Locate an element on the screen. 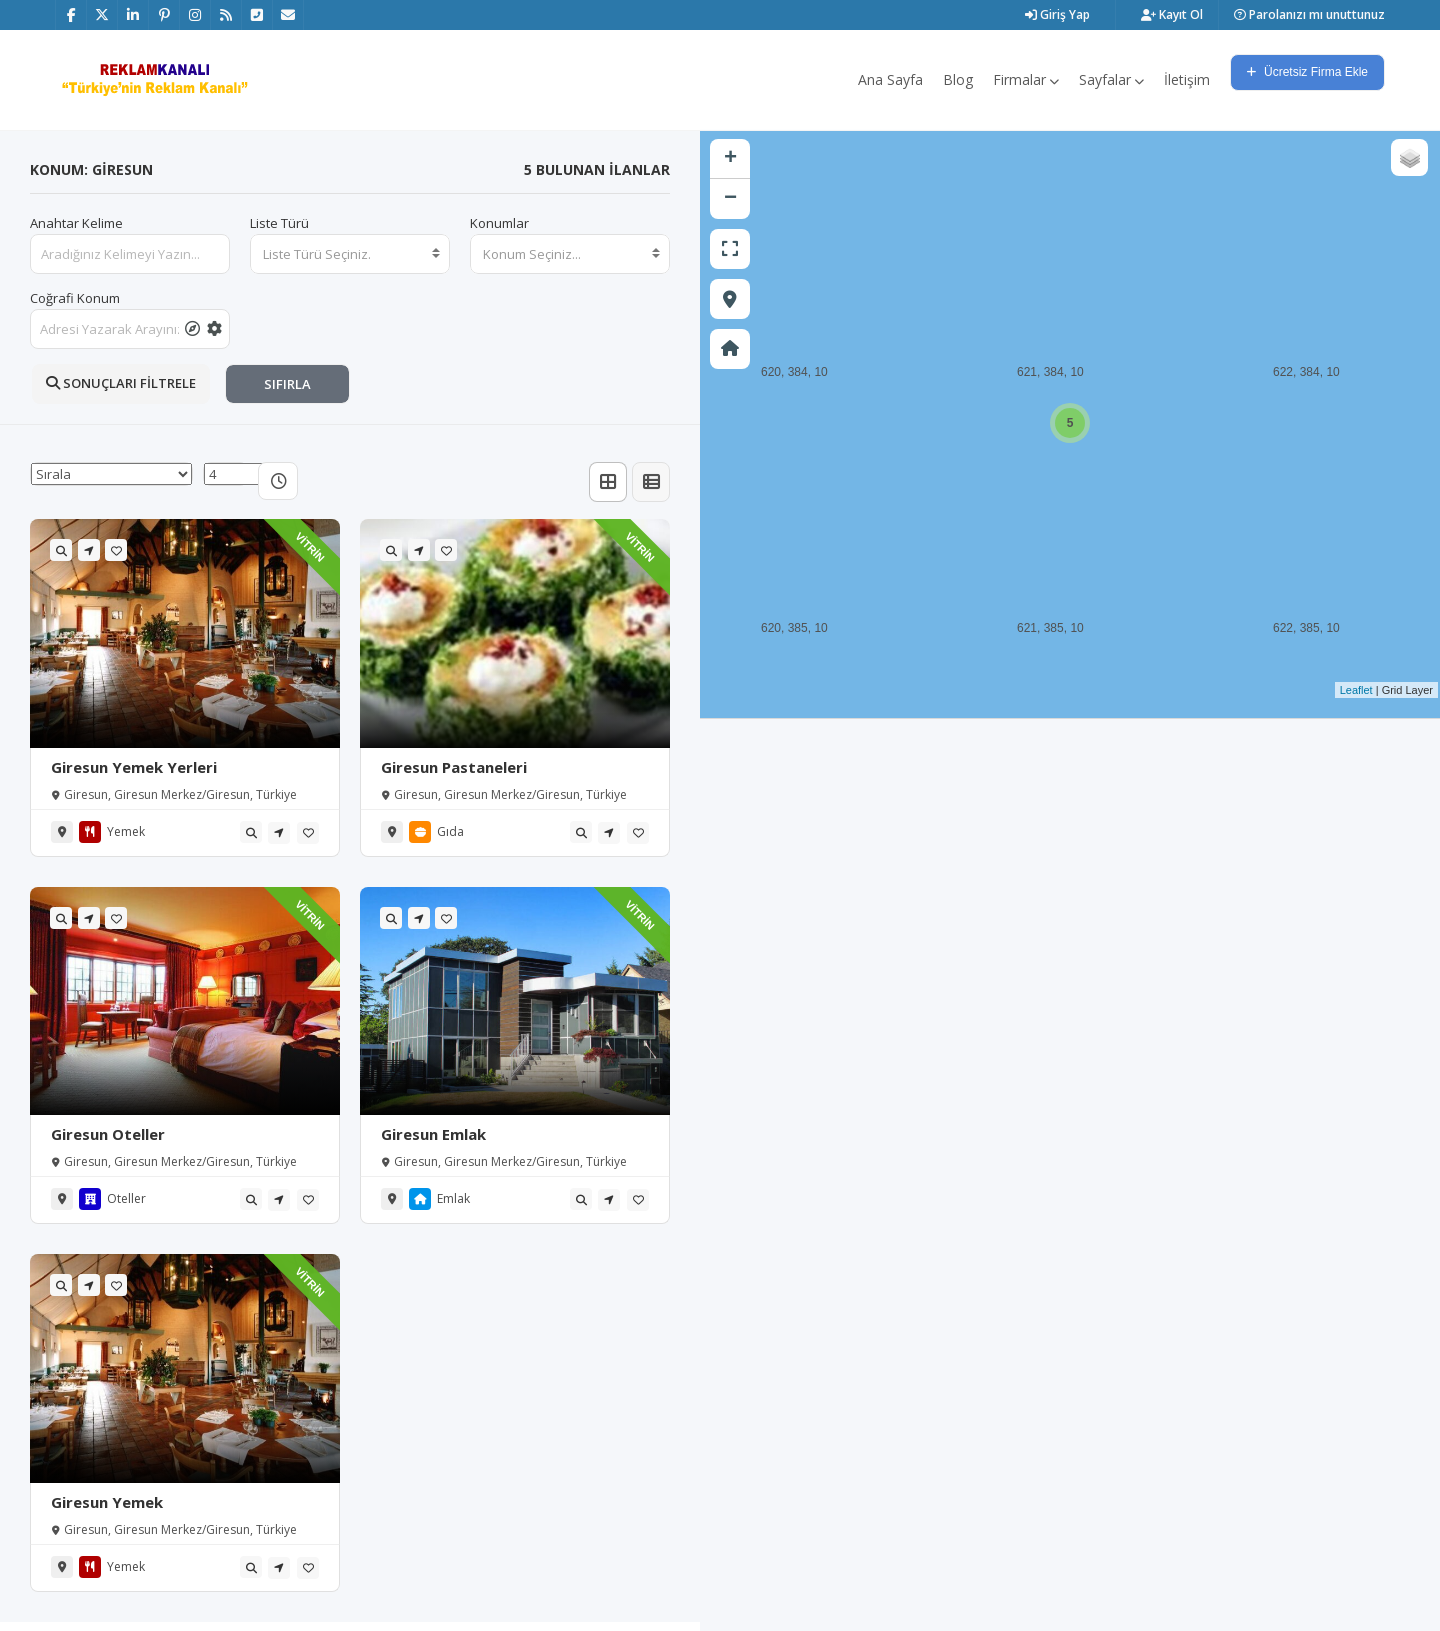 This screenshot has width=1440, height=1631. + [button] is located at coordinates (730, 159).